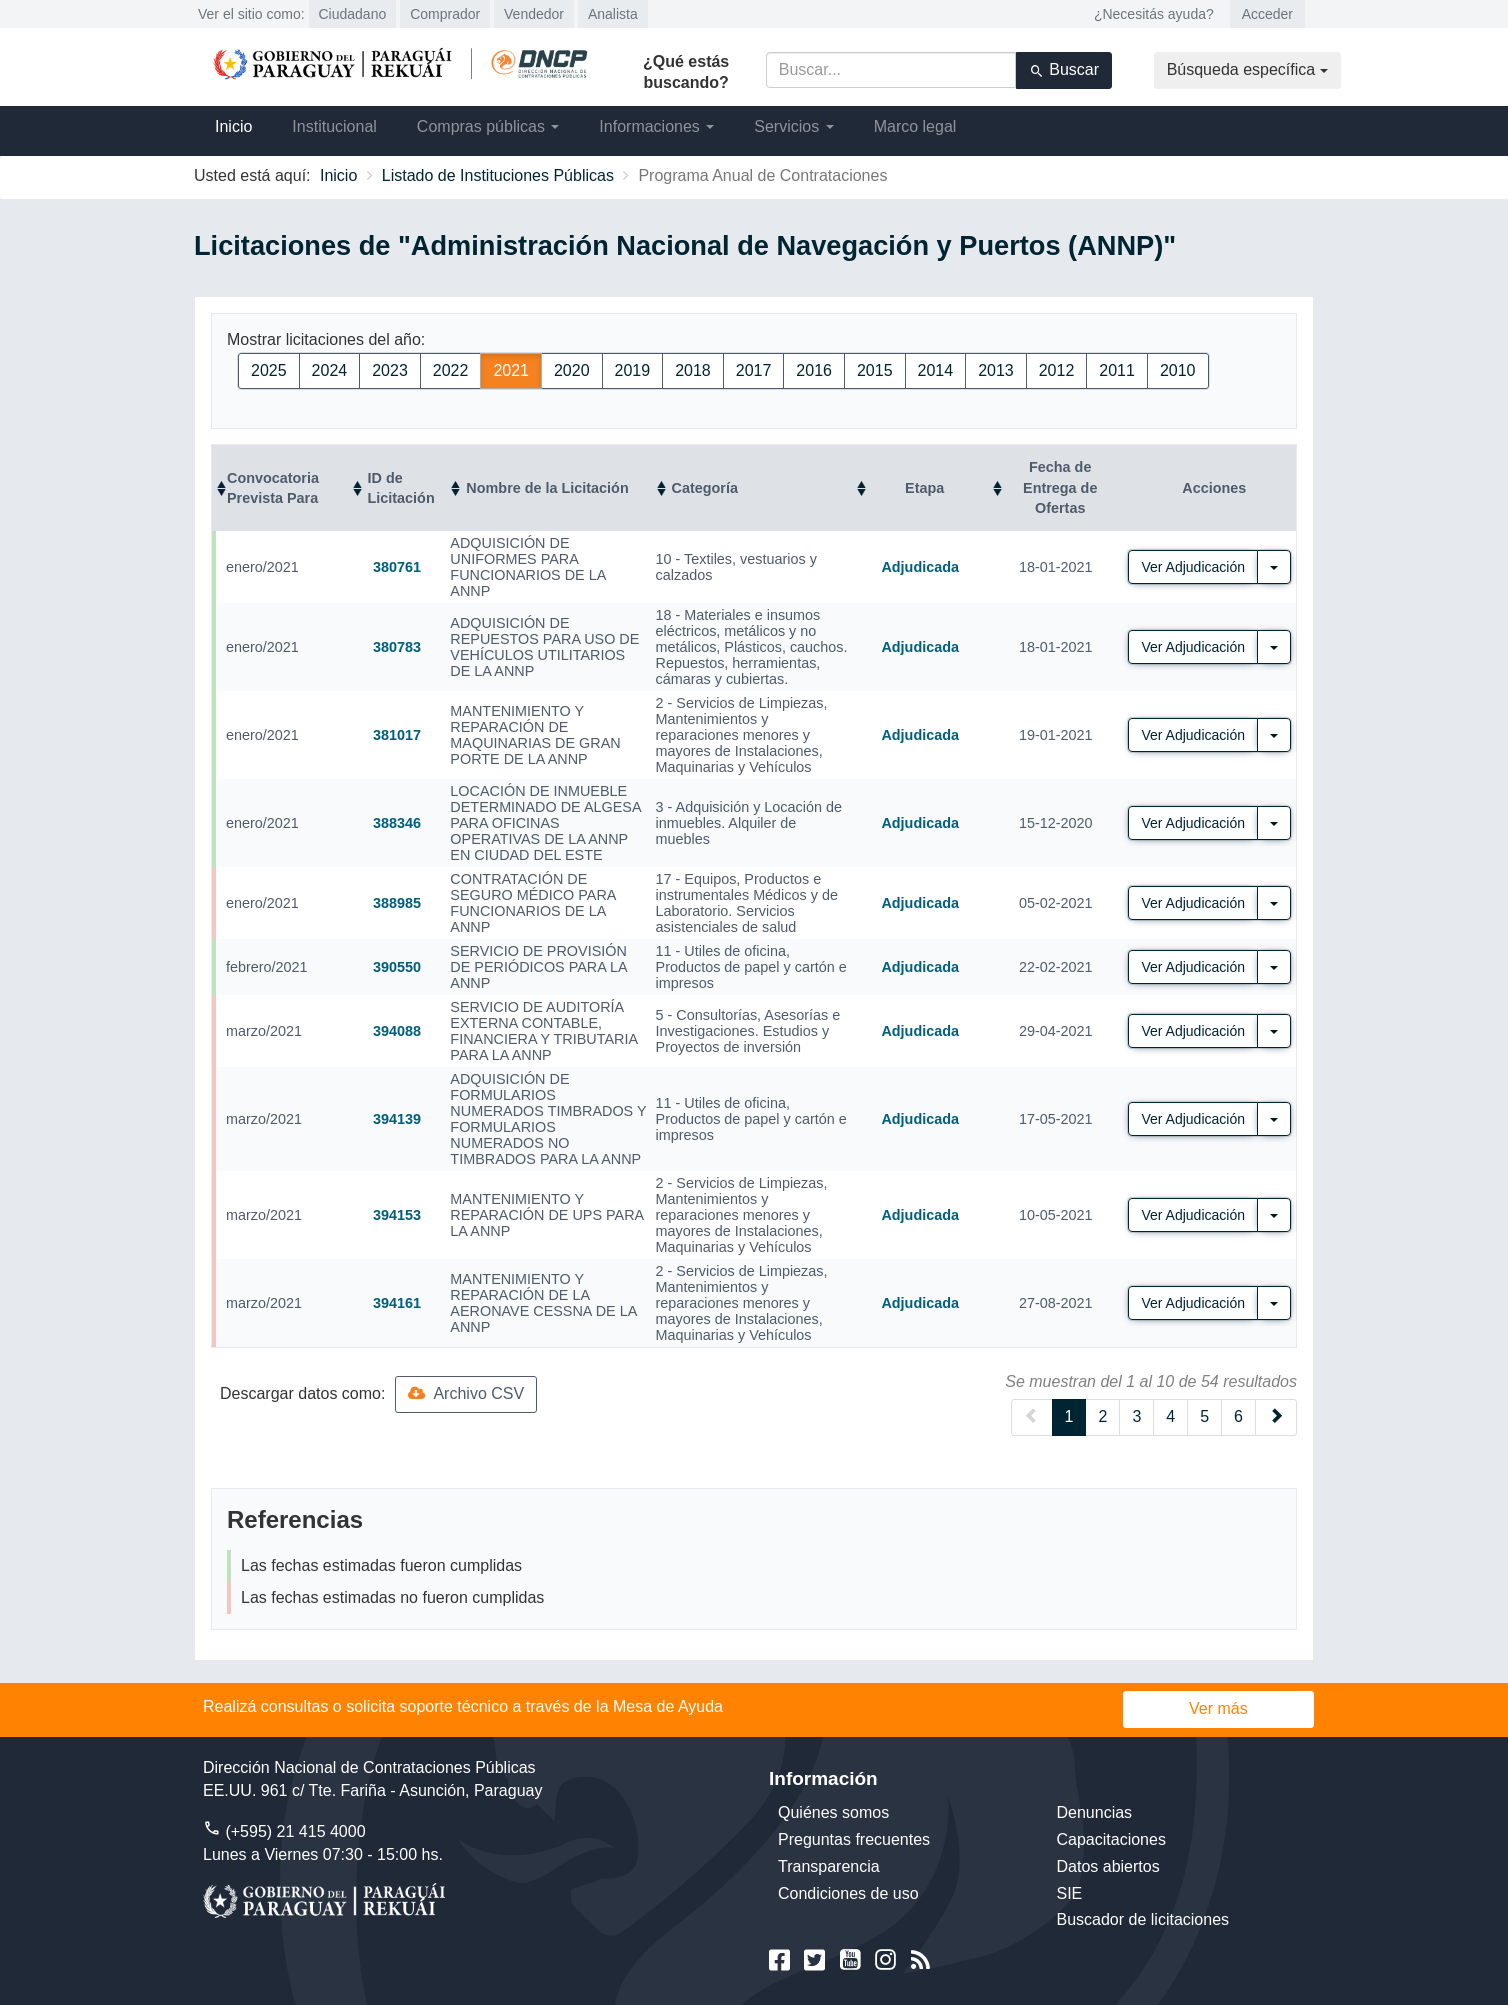  I want to click on Analista, so click(613, 14).